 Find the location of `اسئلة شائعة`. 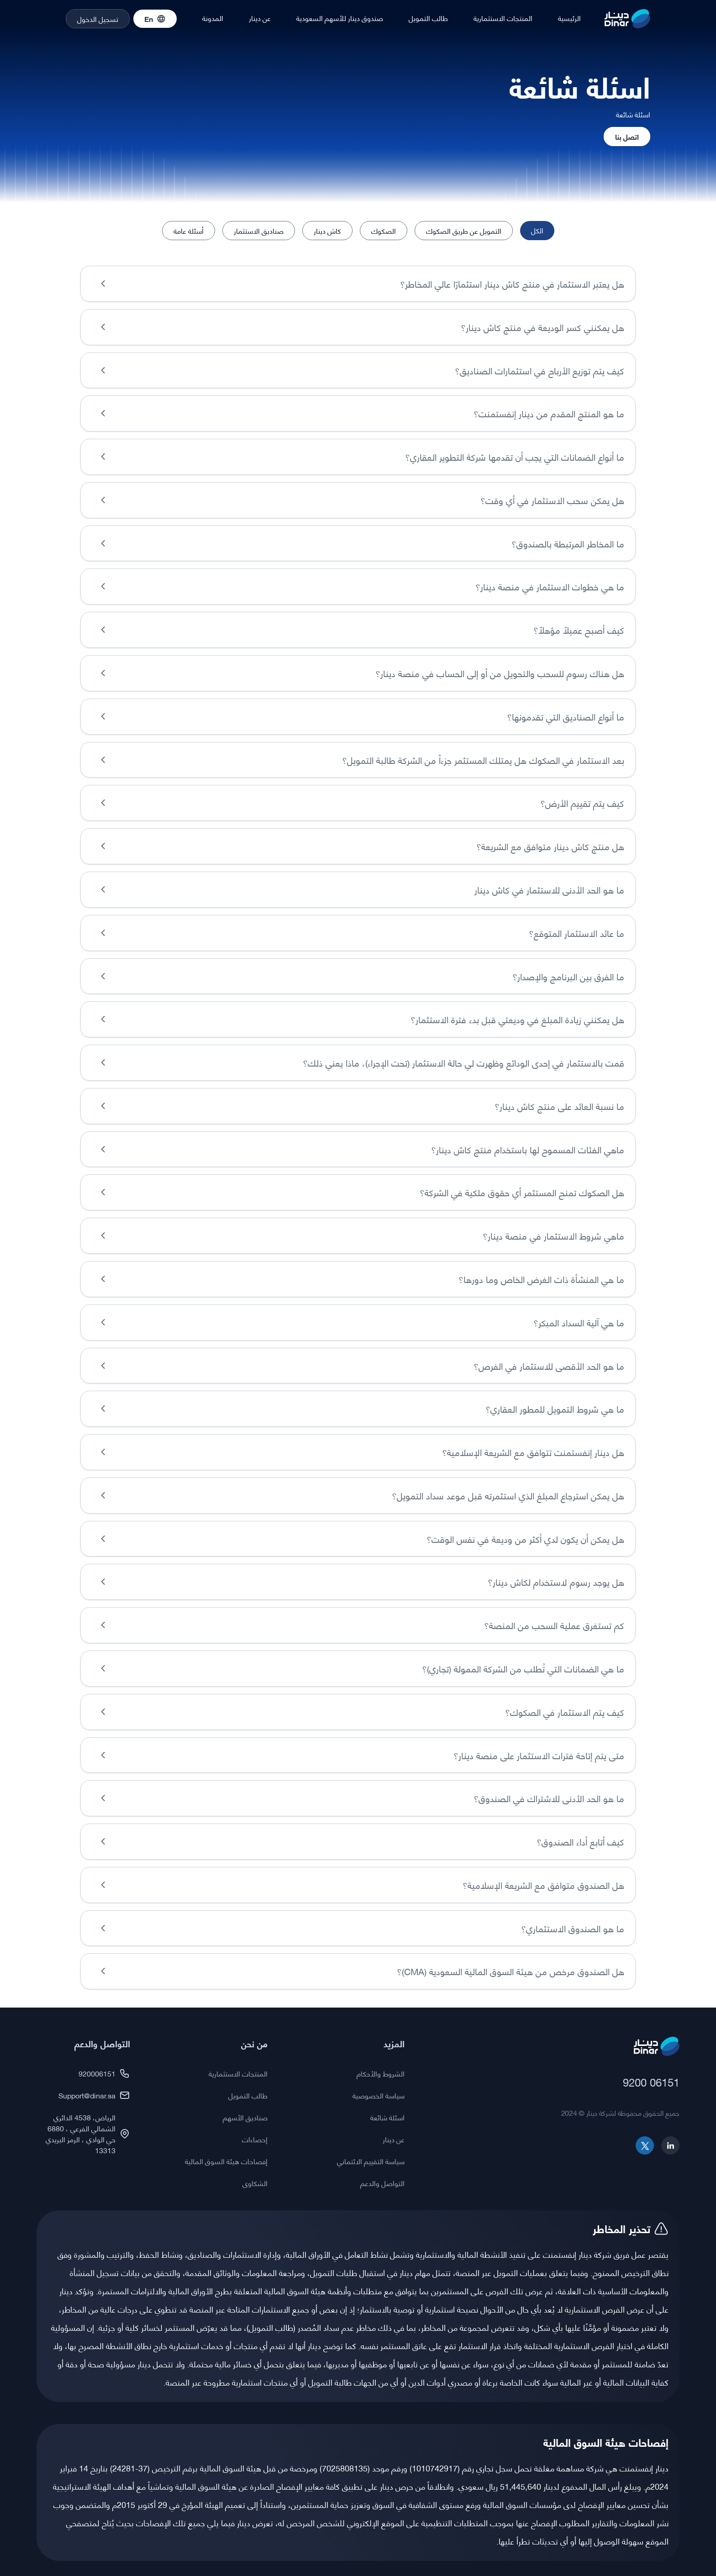

اسئلة شائعة is located at coordinates (387, 2103).